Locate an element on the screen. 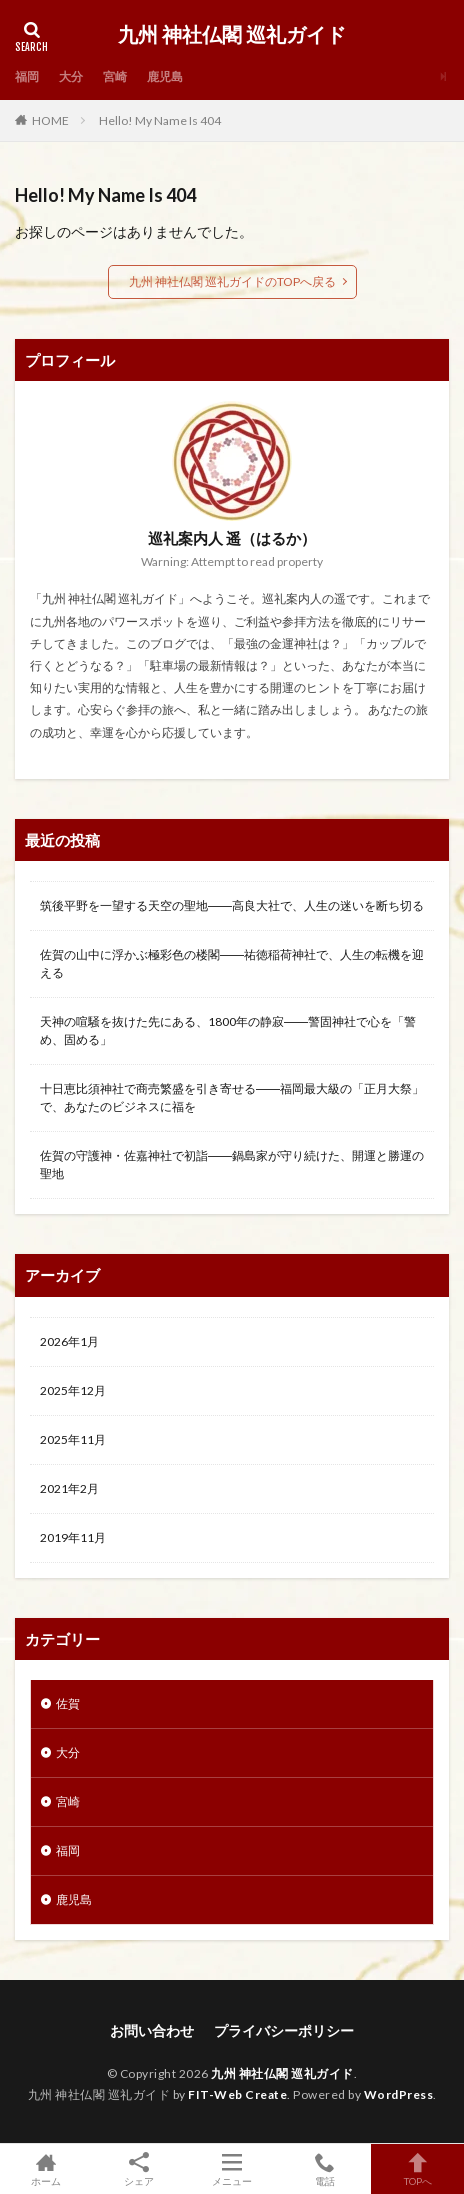 The image size is (464, 2194). お問い合わせ is located at coordinates (152, 2030).